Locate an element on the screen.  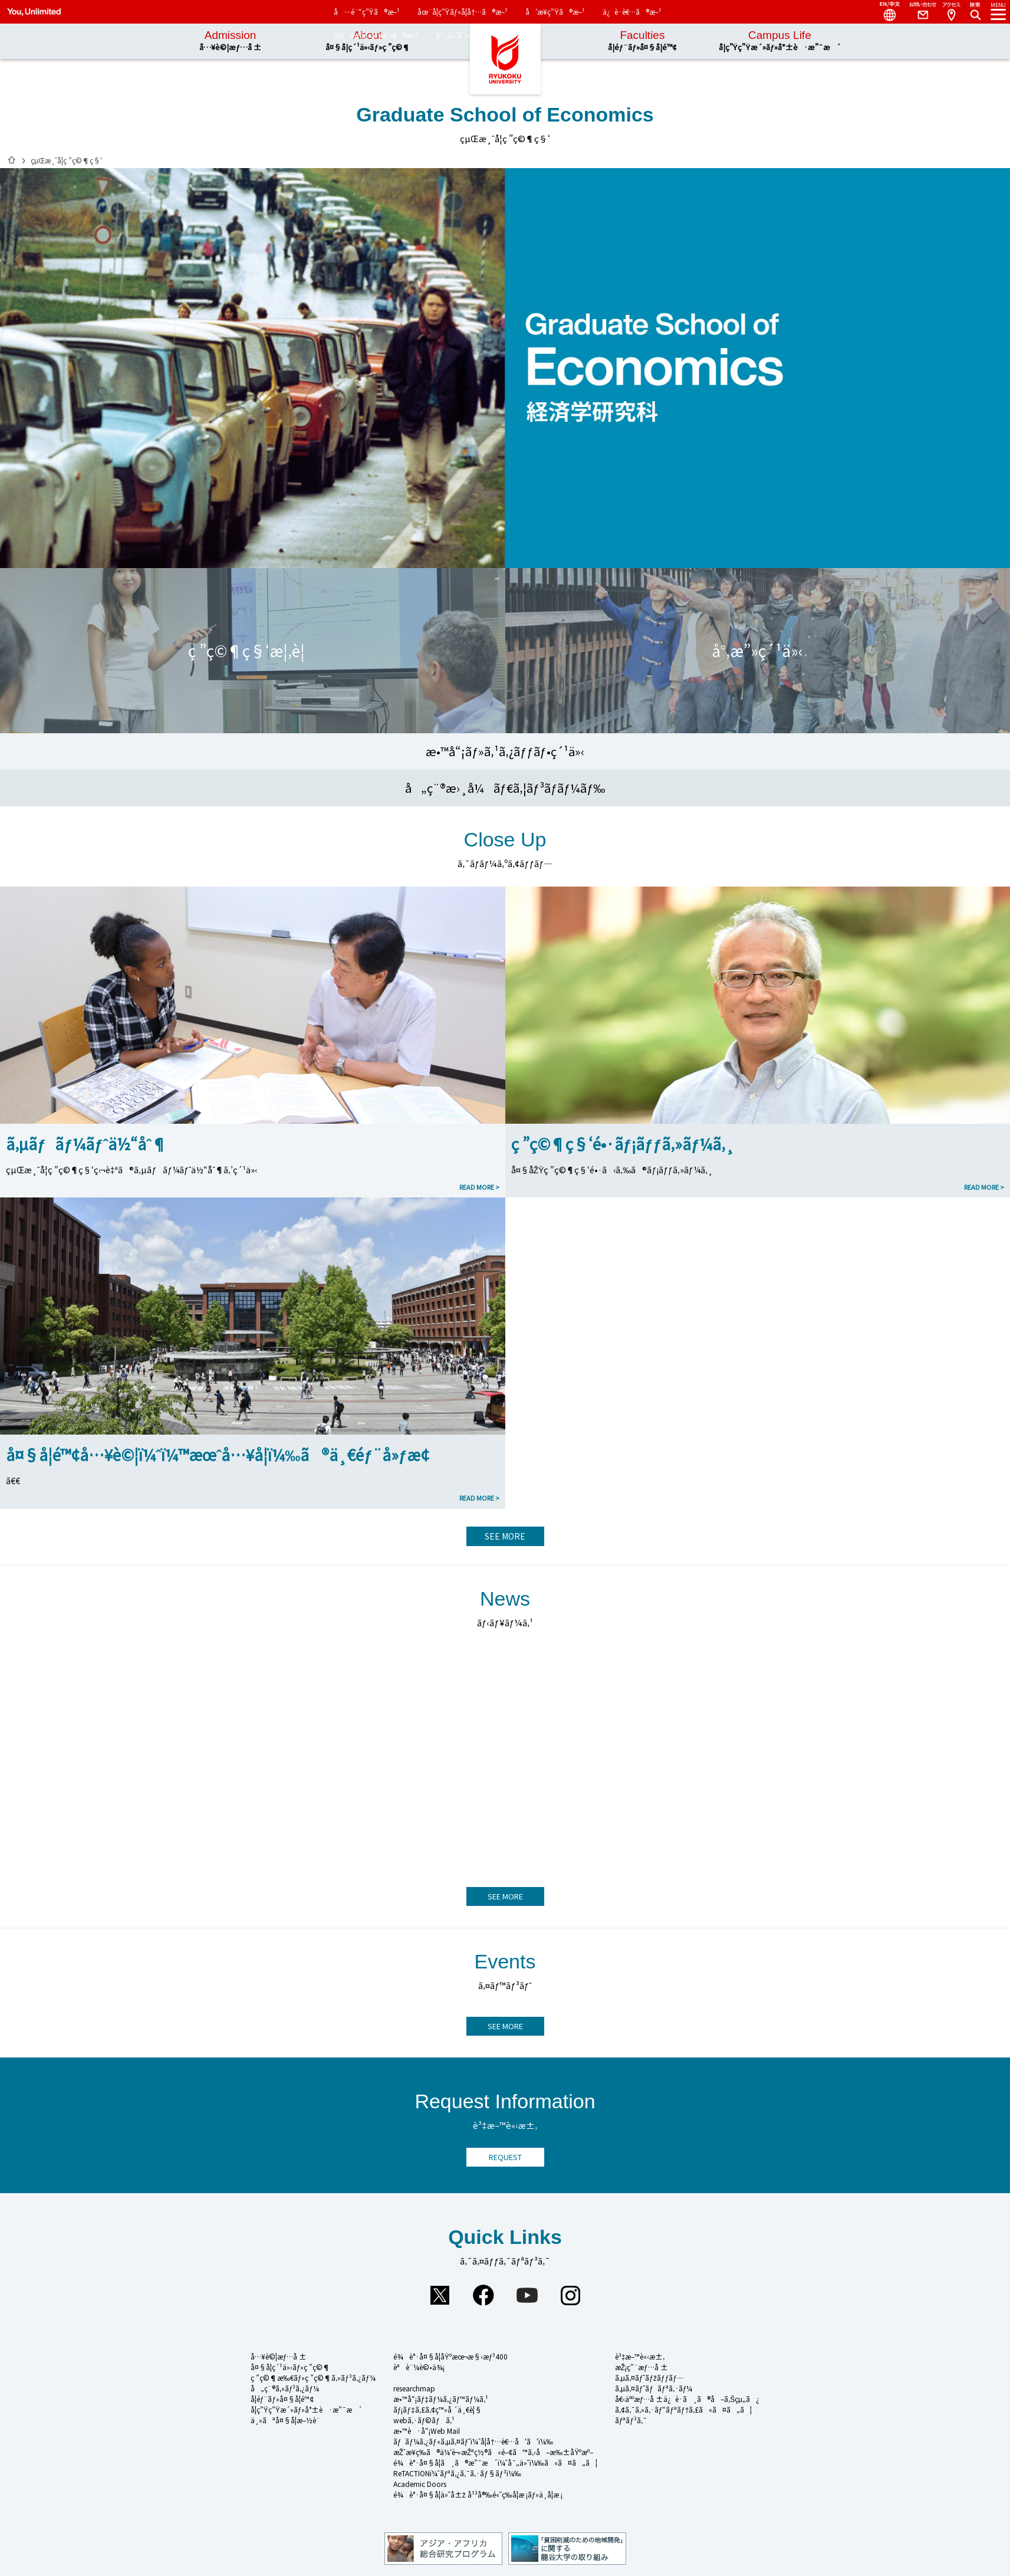
Language is located at coordinates (885, 12).